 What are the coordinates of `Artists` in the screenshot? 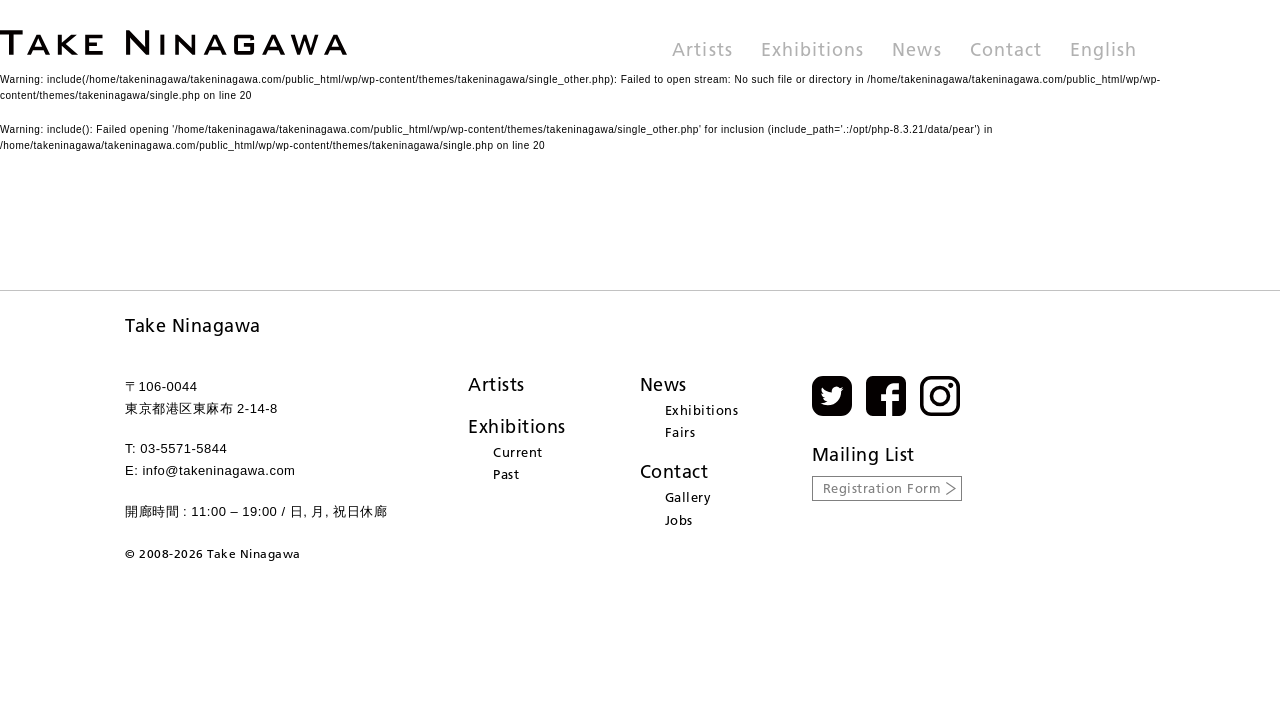 It's located at (702, 51).